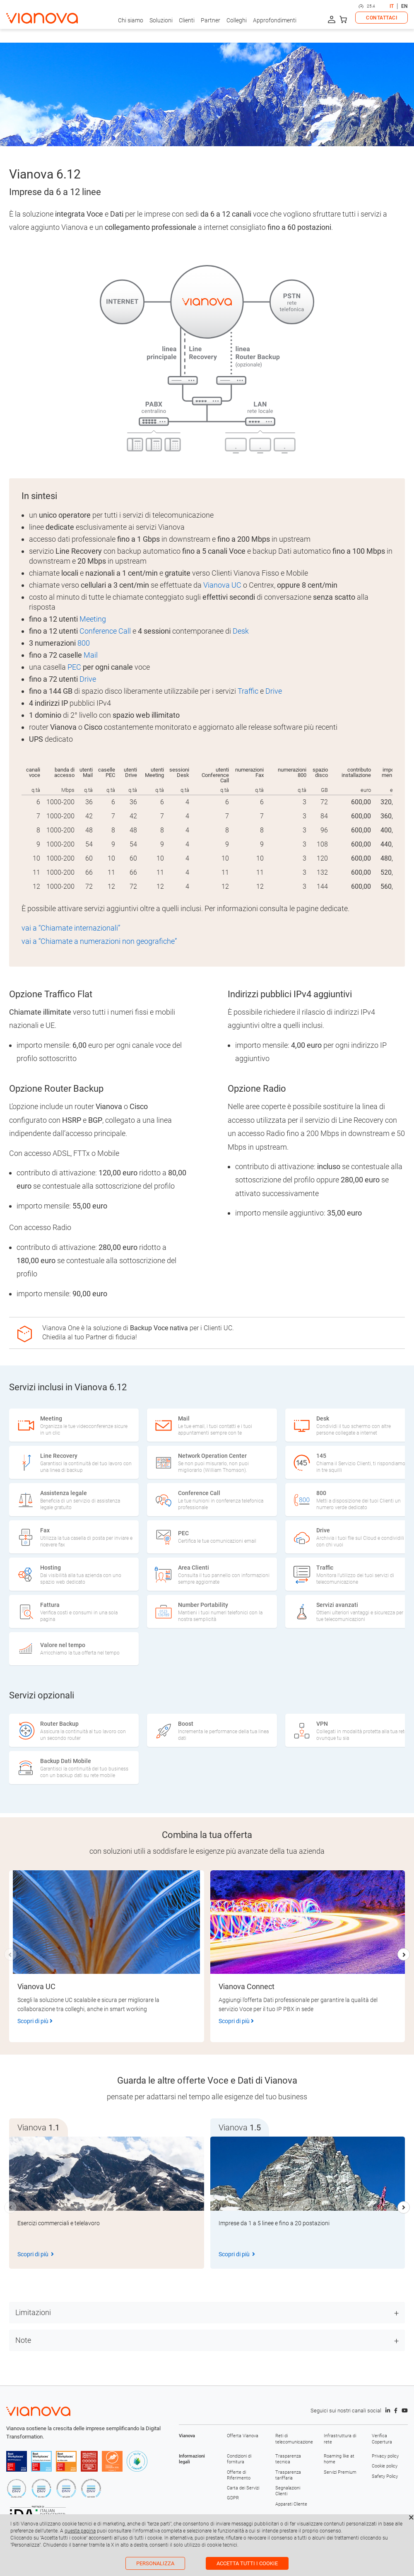  I want to click on Chi siamo, so click(130, 20).